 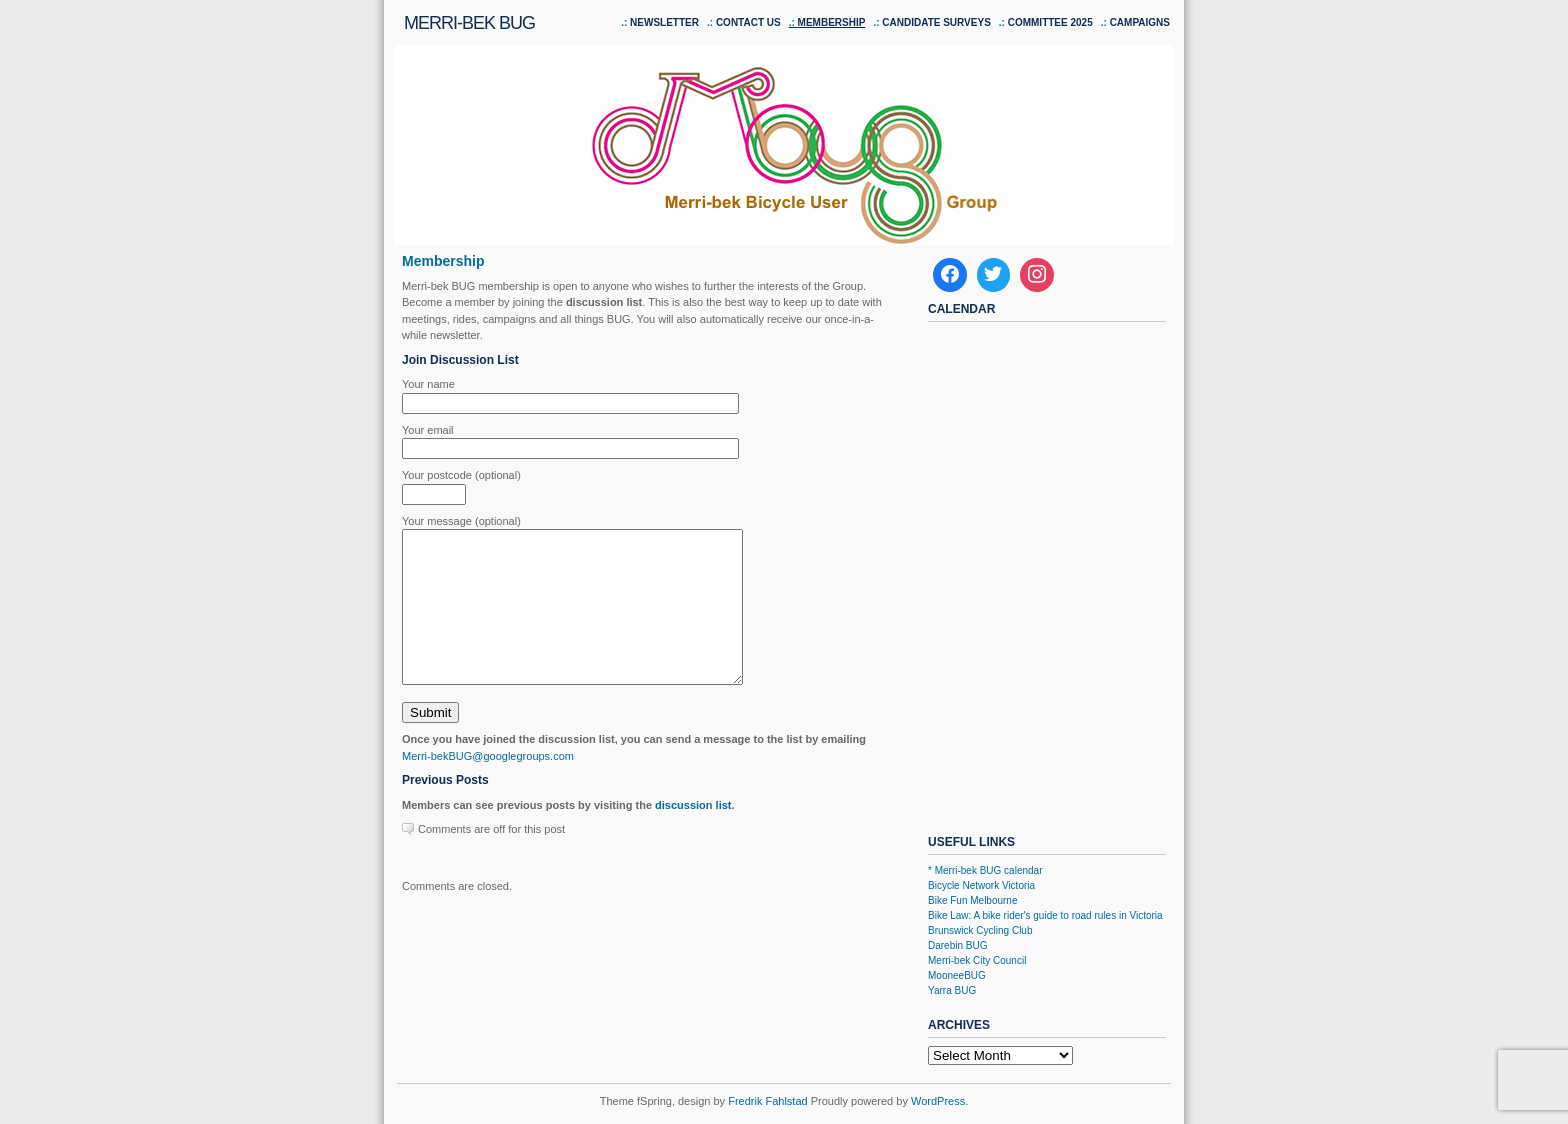 I want to click on Candidate Surveys, so click(x=936, y=22).